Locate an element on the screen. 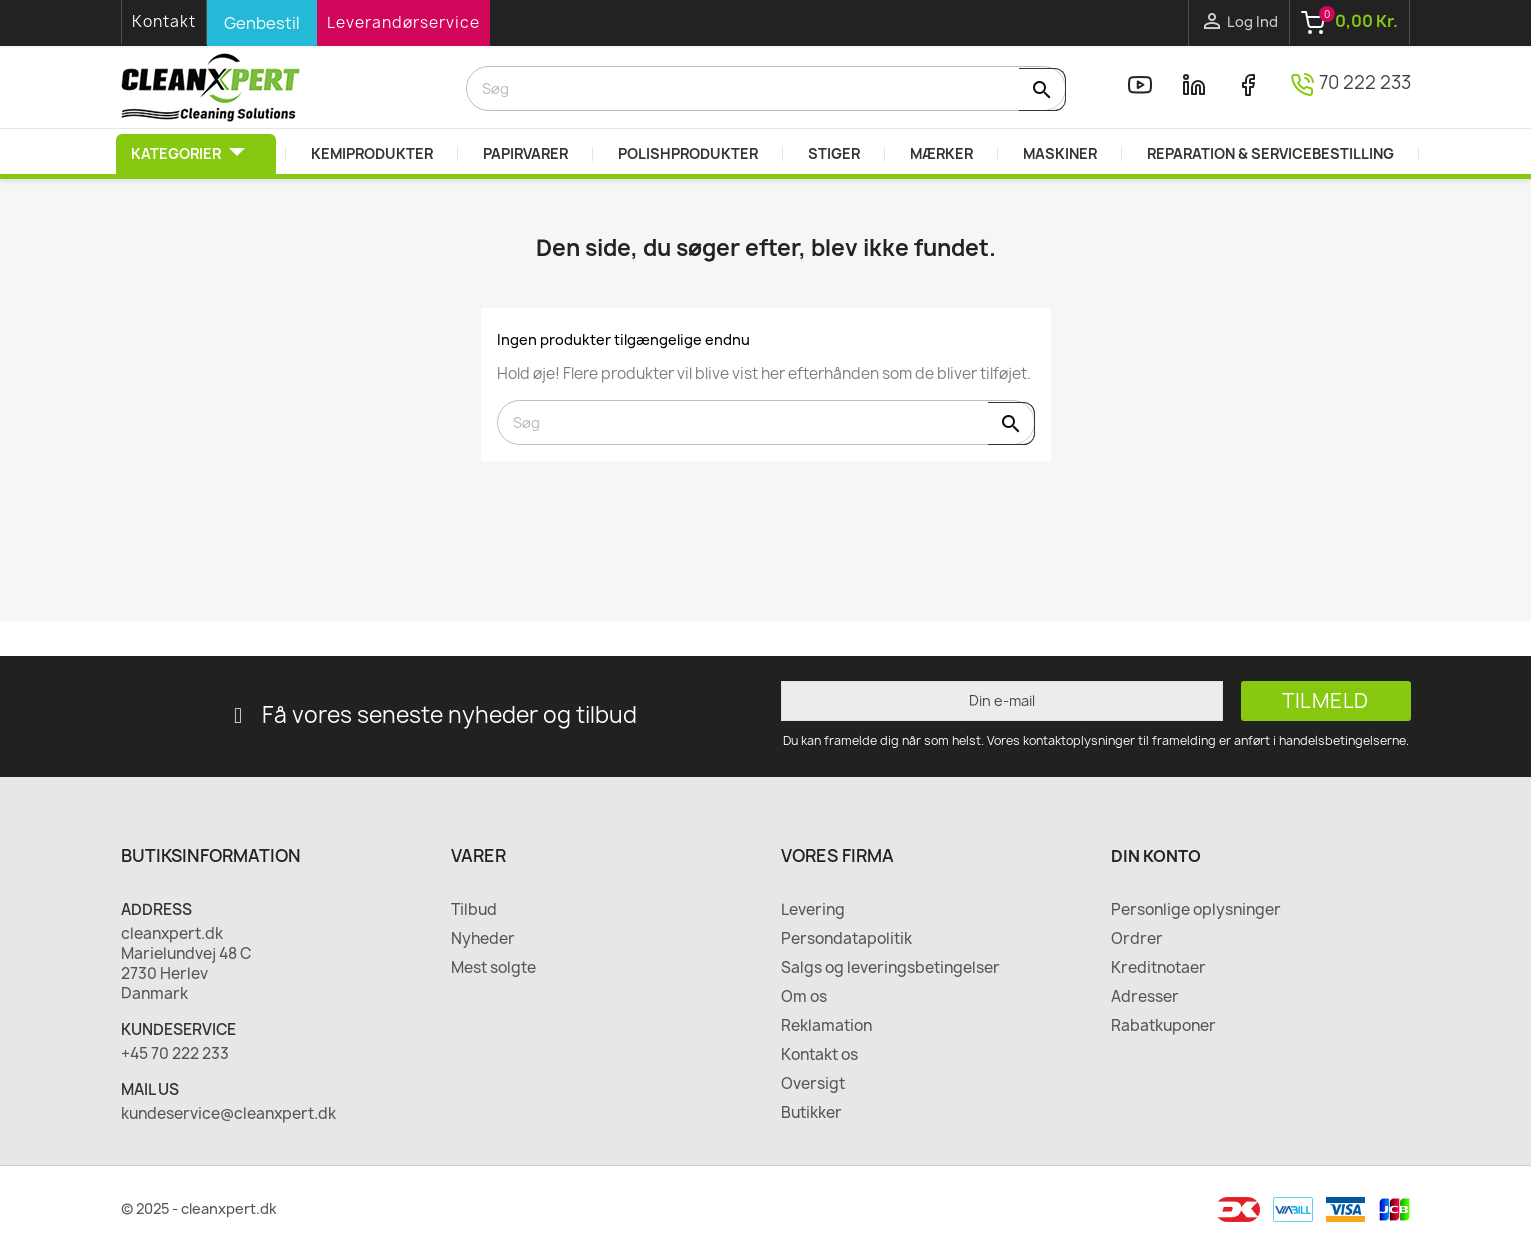 The width and height of the screenshot is (1531, 1252). Rabatkuponer is located at coordinates (1163, 1026).